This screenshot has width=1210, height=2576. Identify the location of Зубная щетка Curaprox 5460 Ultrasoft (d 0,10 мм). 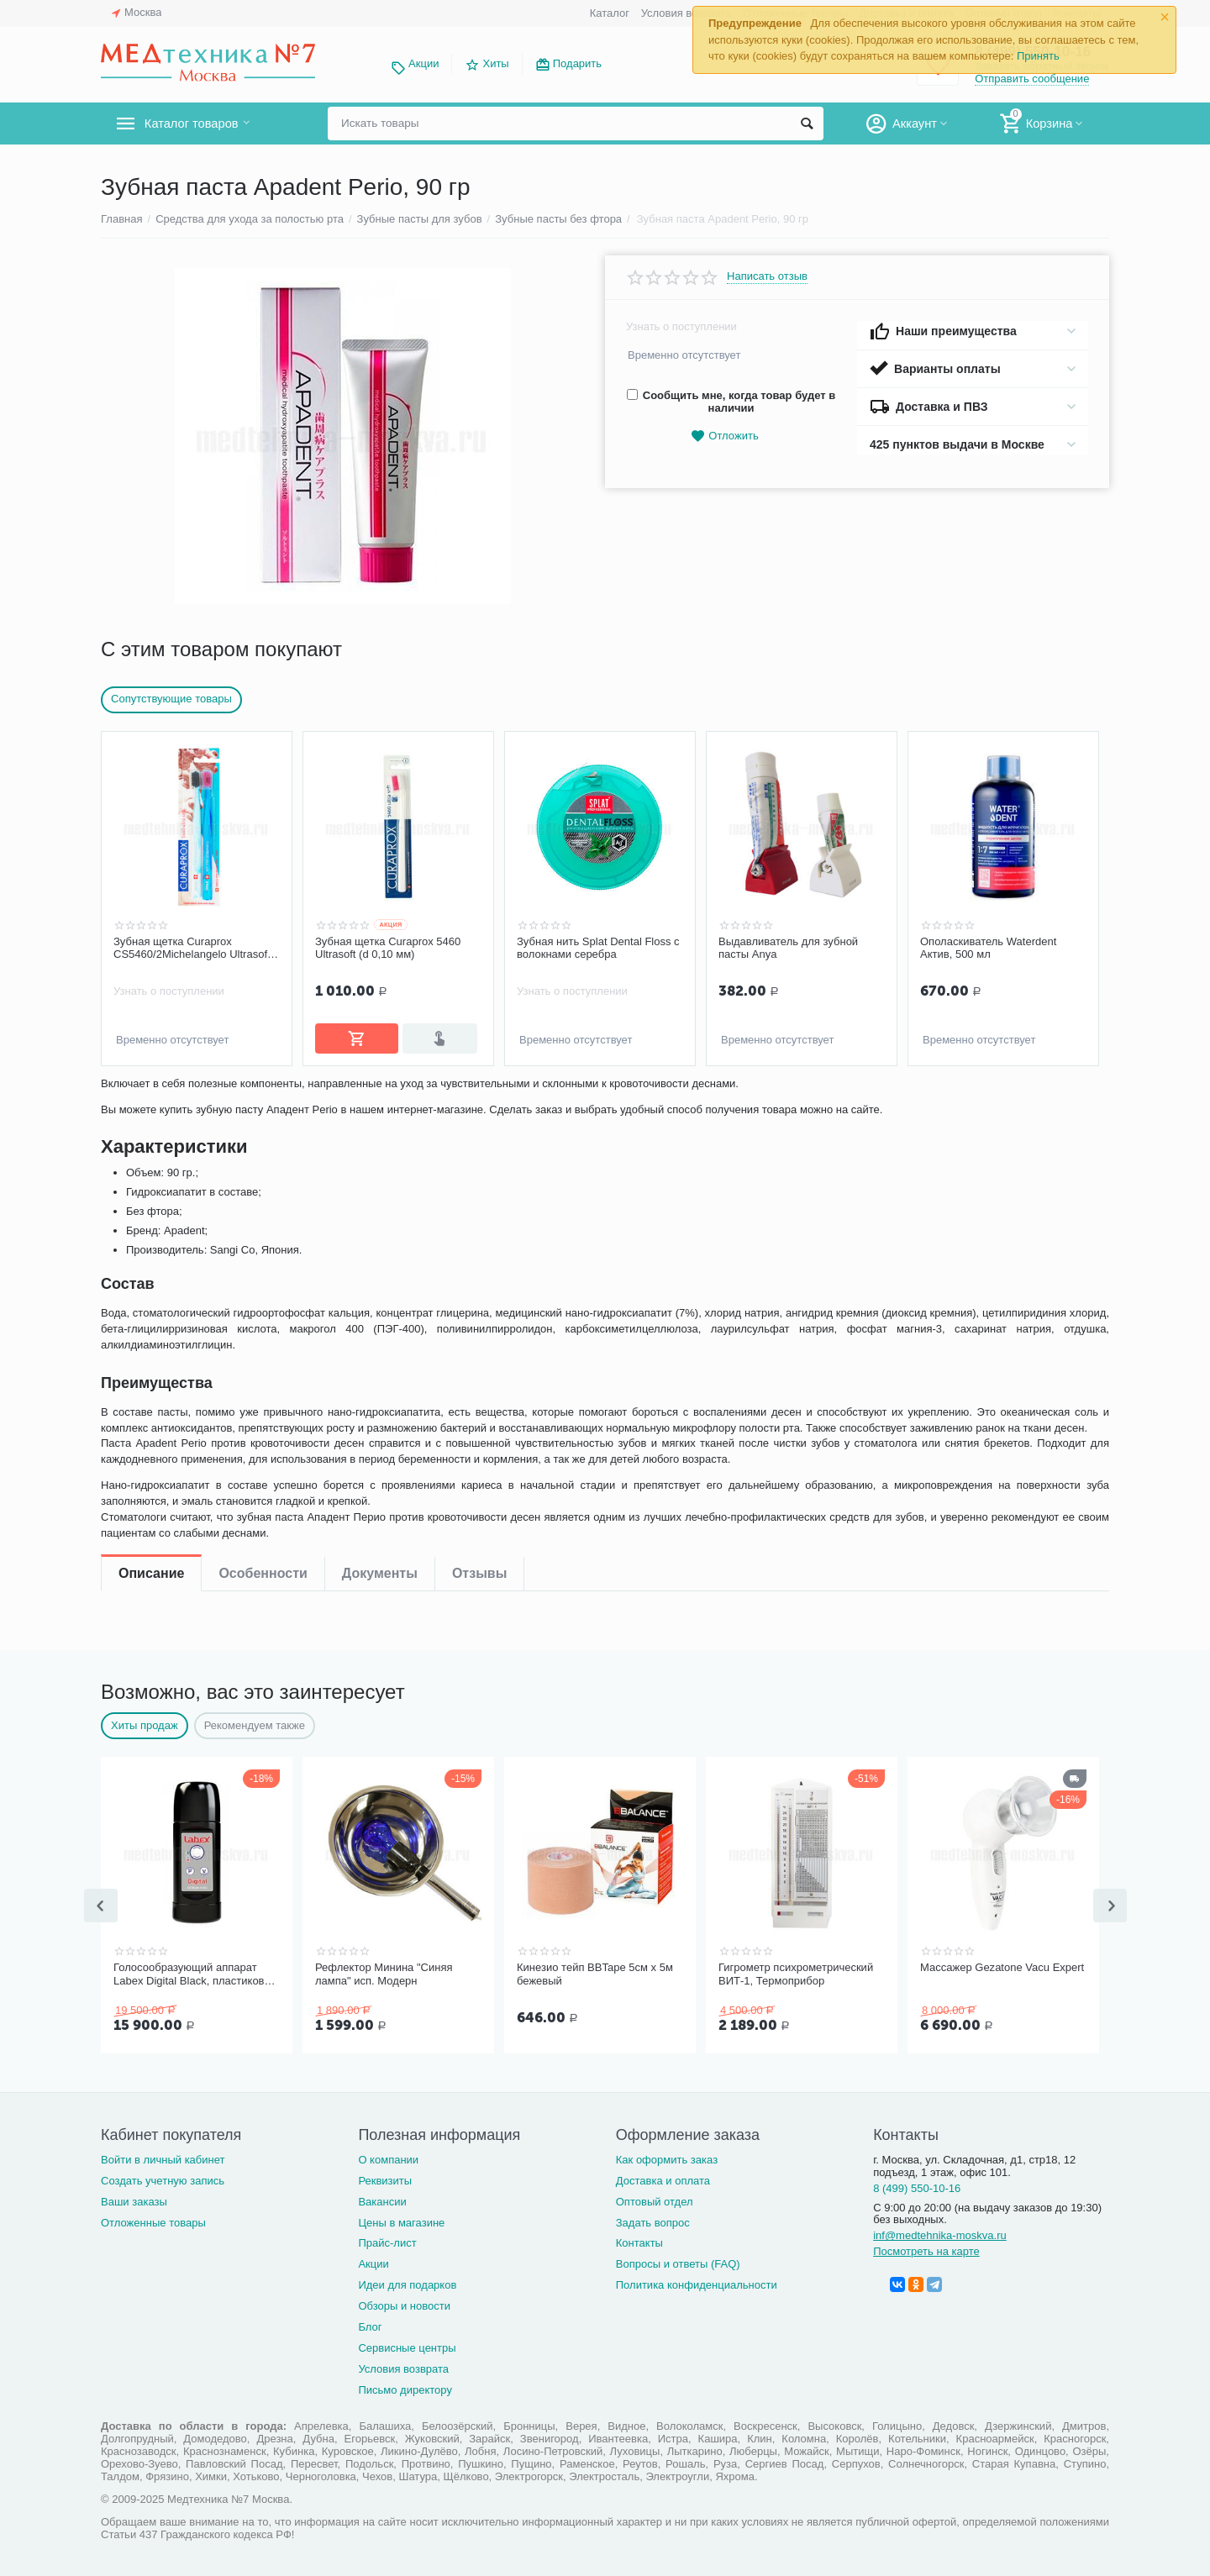
(387, 948).